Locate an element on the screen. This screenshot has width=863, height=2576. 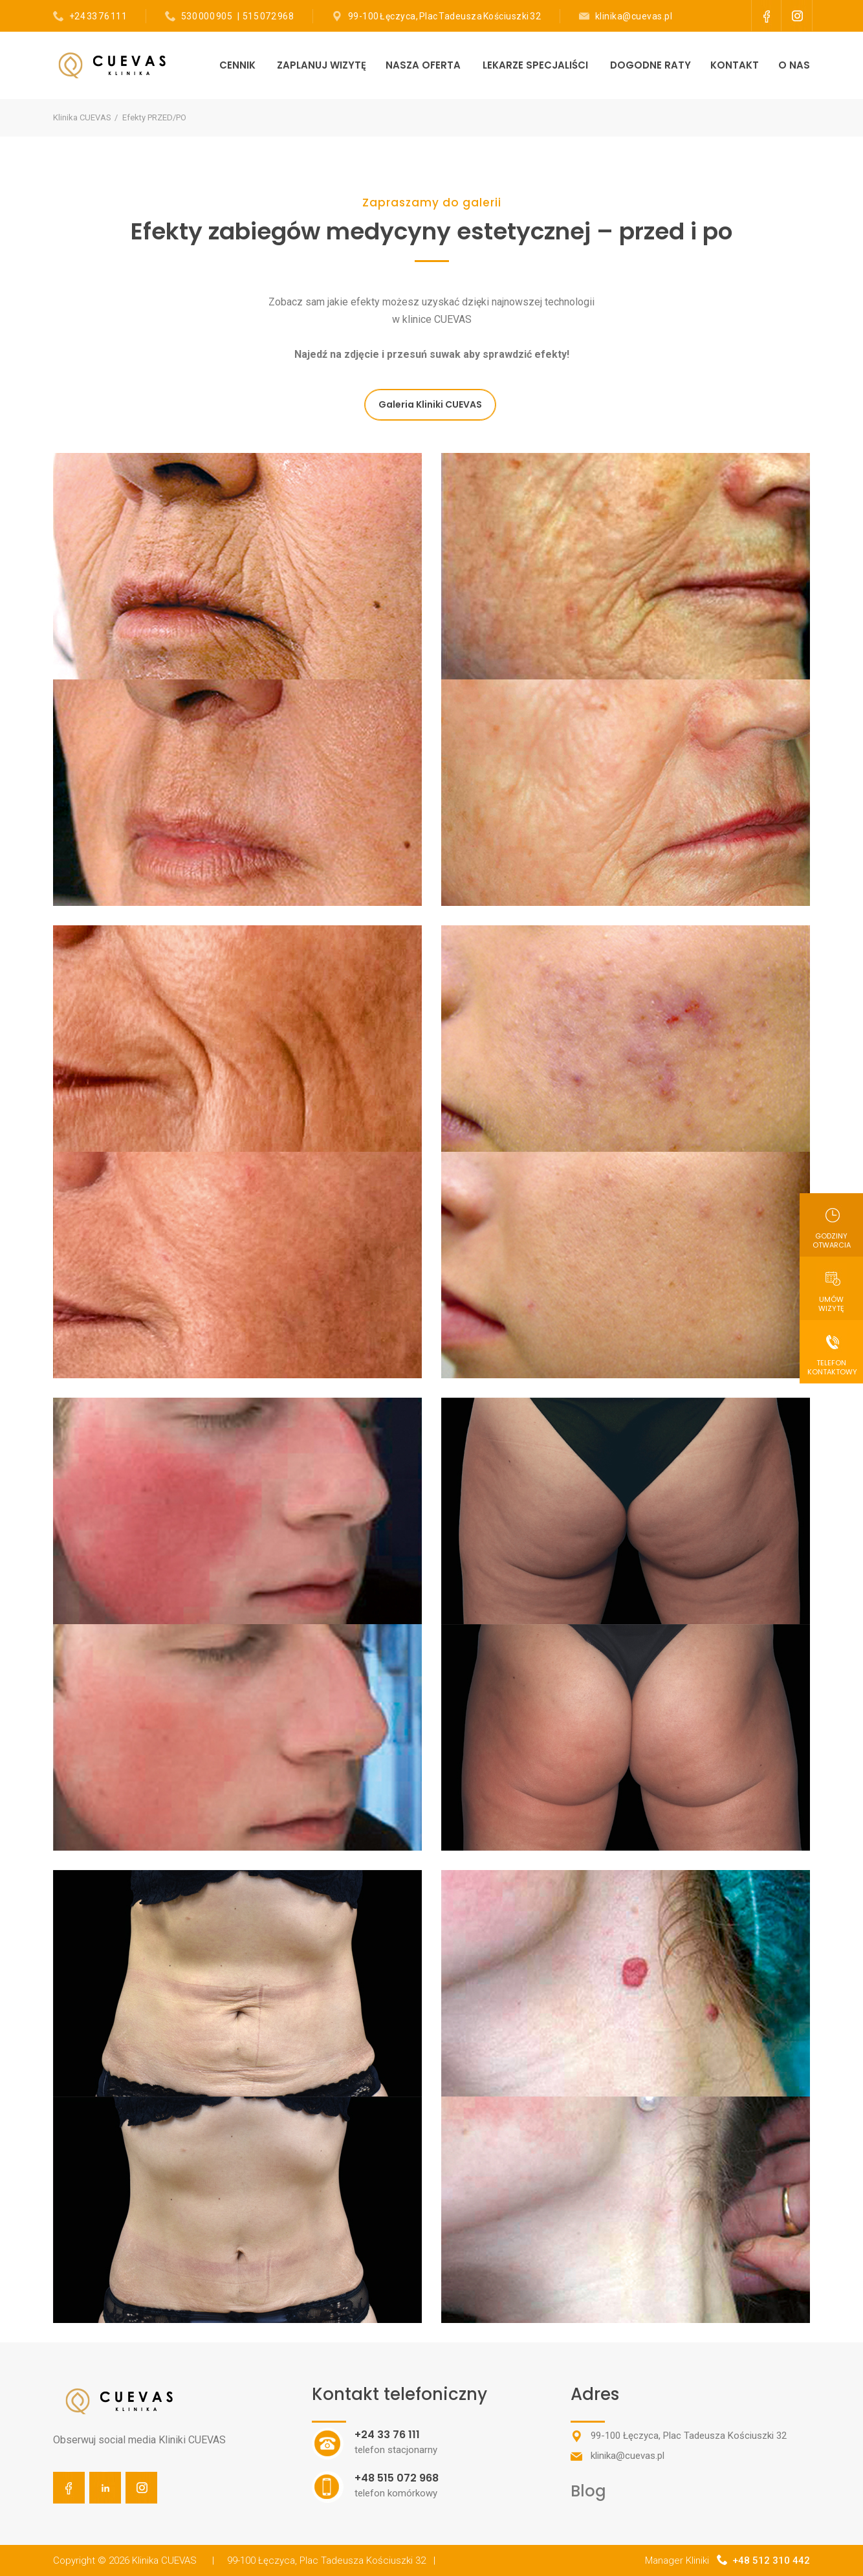
DOGODNE RATY is located at coordinates (650, 65).